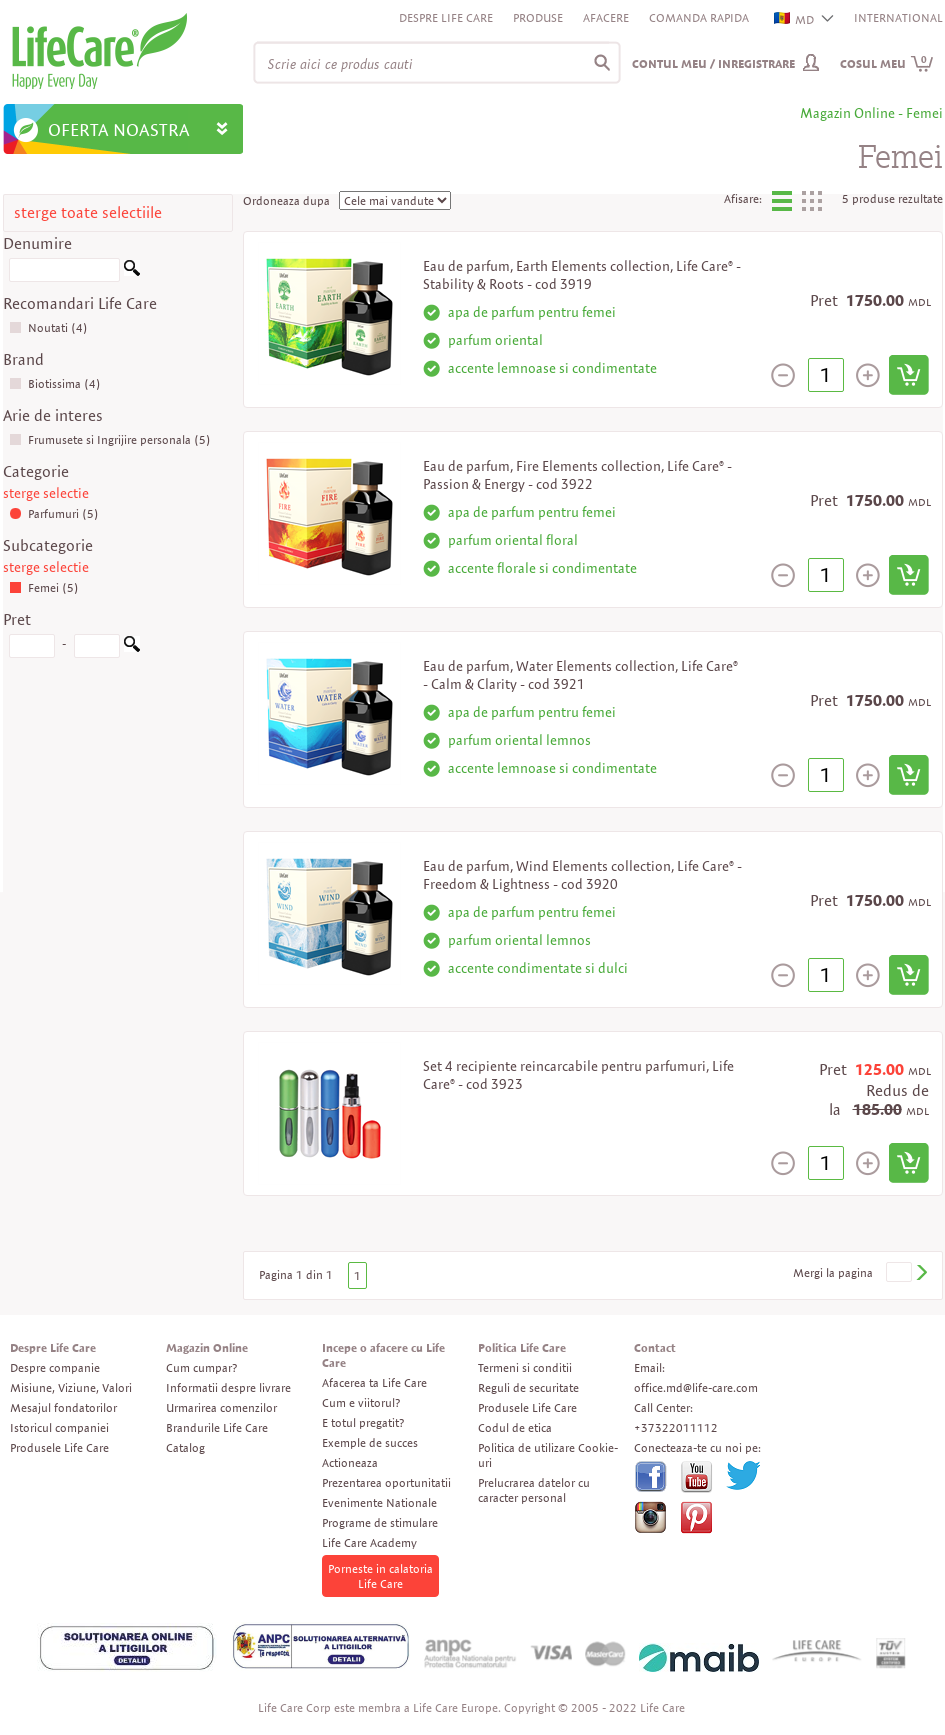  What do you see at coordinates (363, 1422) in the screenshot?
I see `E totul pregatit?` at bounding box center [363, 1422].